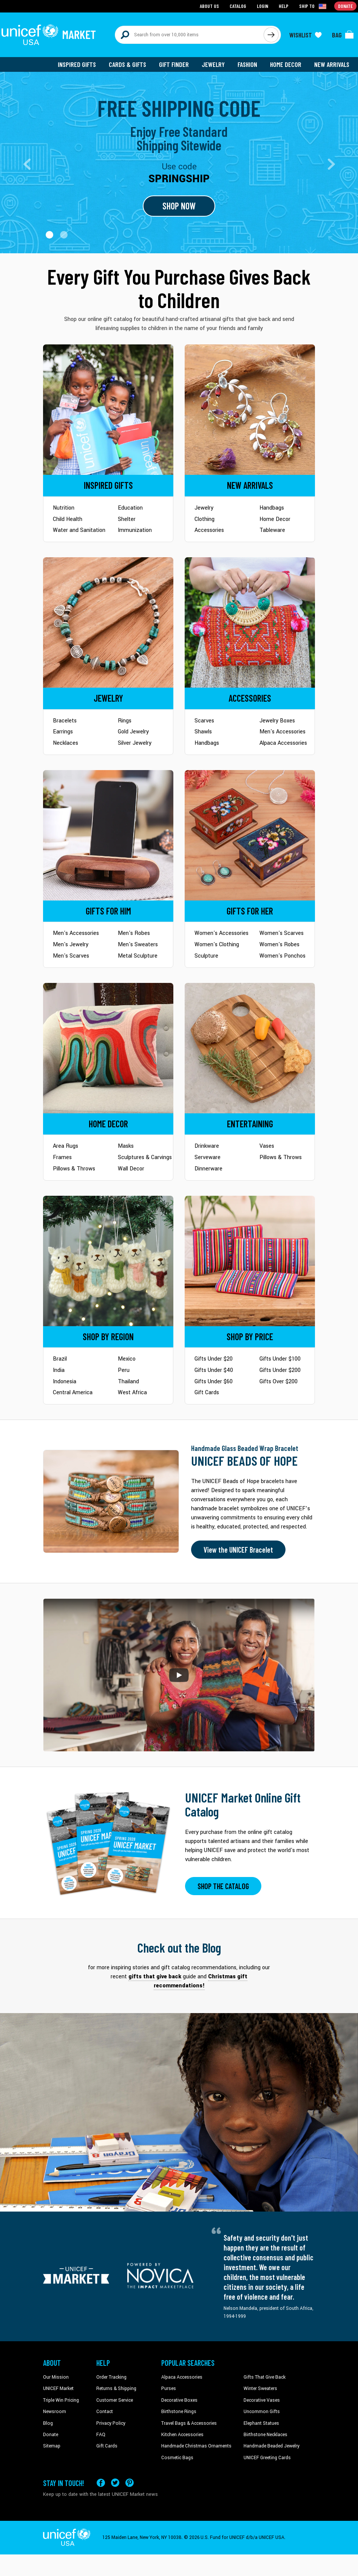 The height and width of the screenshot is (2576, 358). Describe the element at coordinates (108, 835) in the screenshot. I see `[Go to Gifts for Him]` at that location.